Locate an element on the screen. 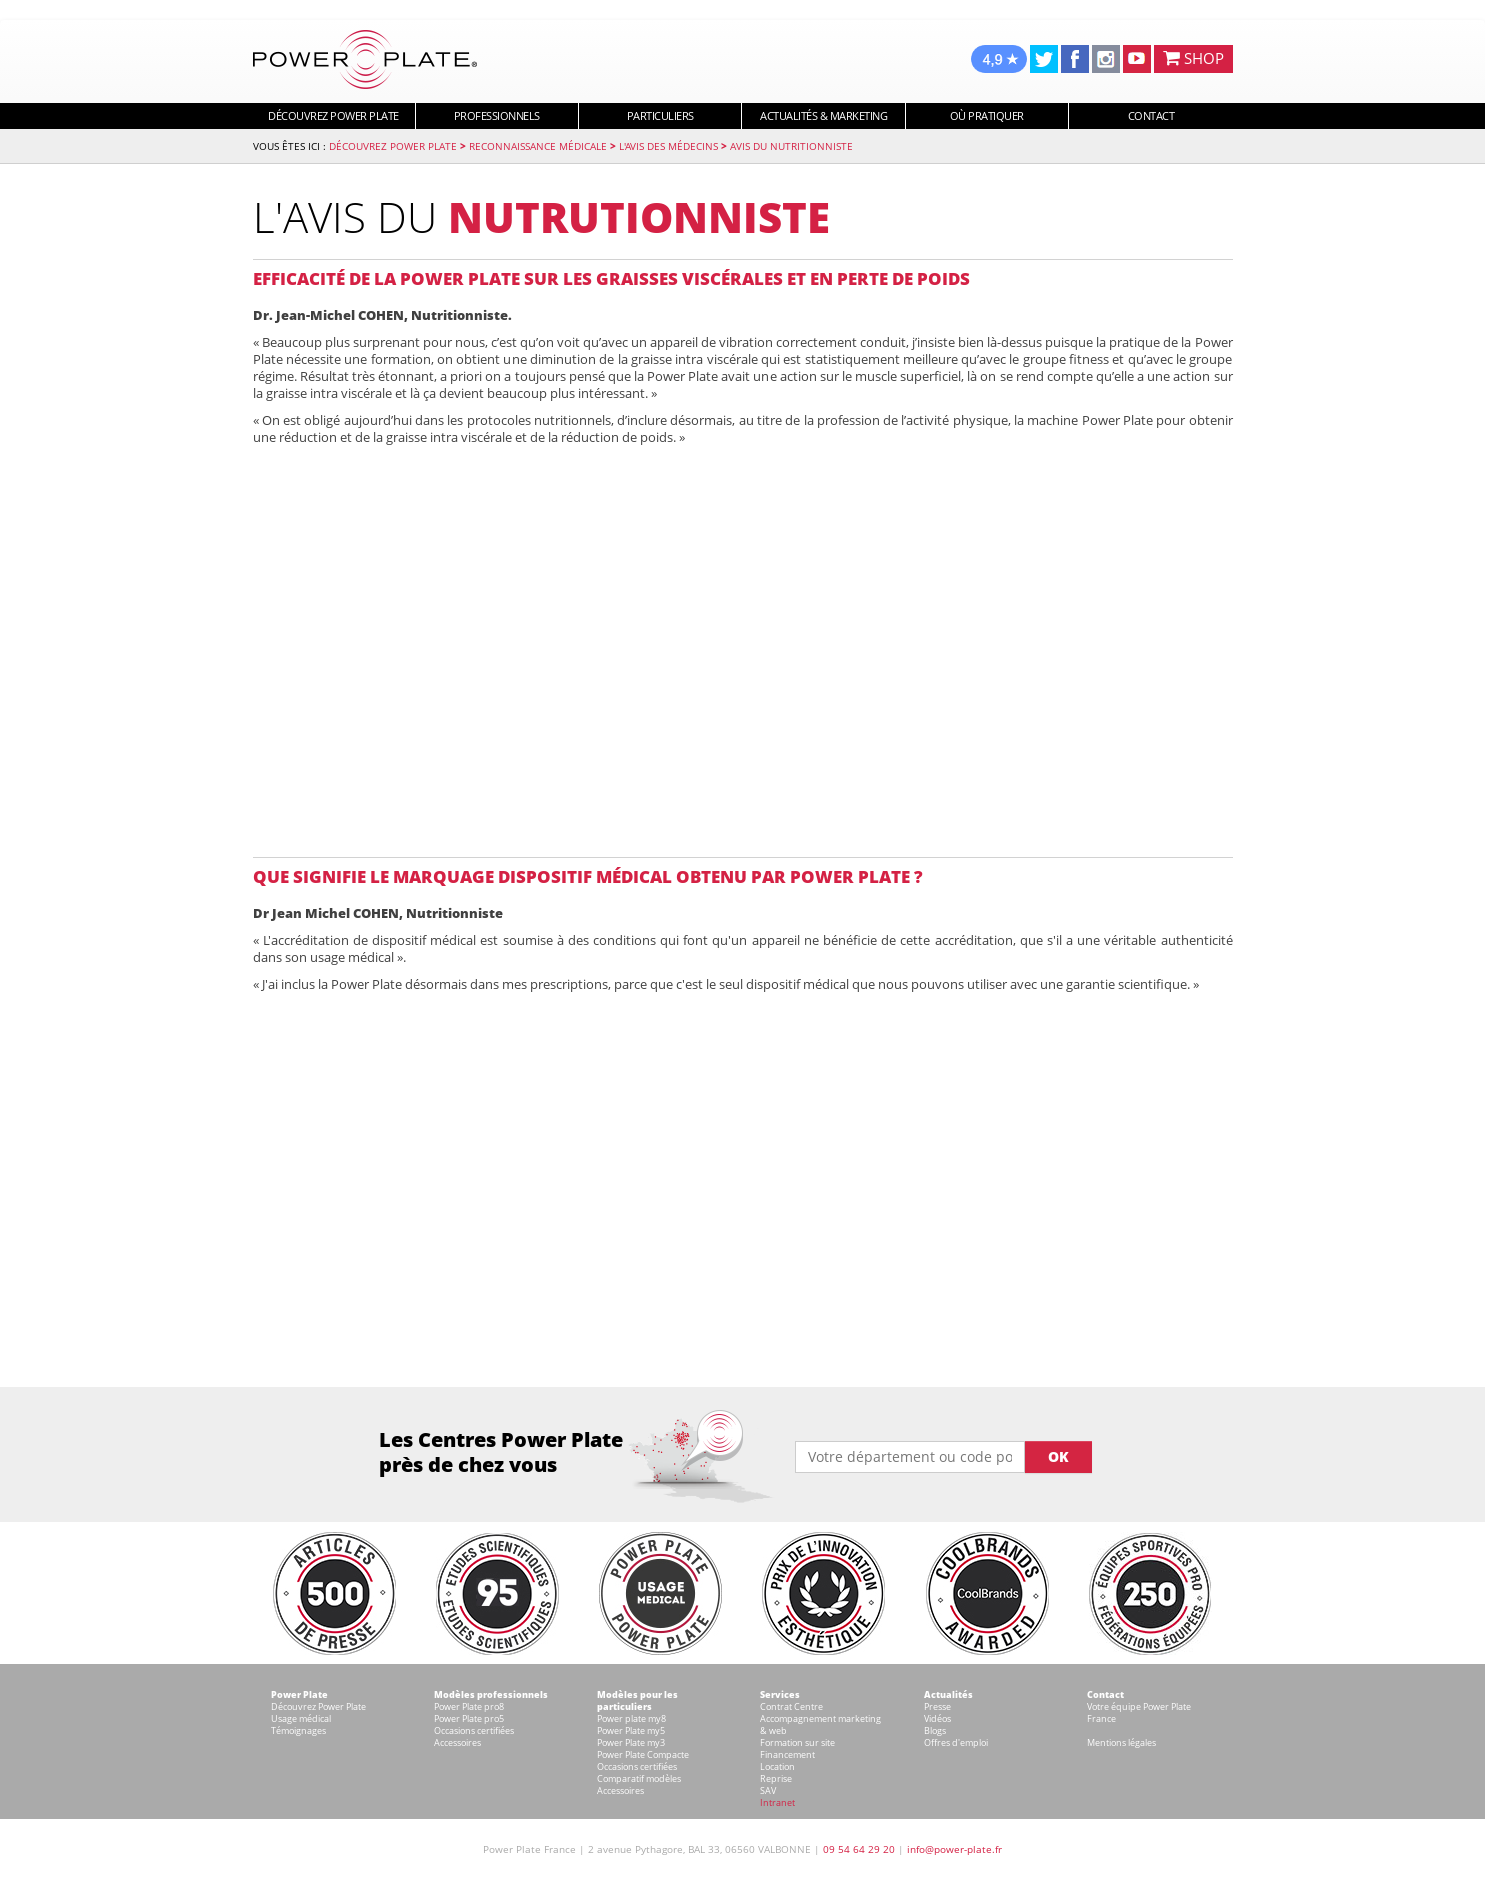  Vidéos is located at coordinates (937, 1718).